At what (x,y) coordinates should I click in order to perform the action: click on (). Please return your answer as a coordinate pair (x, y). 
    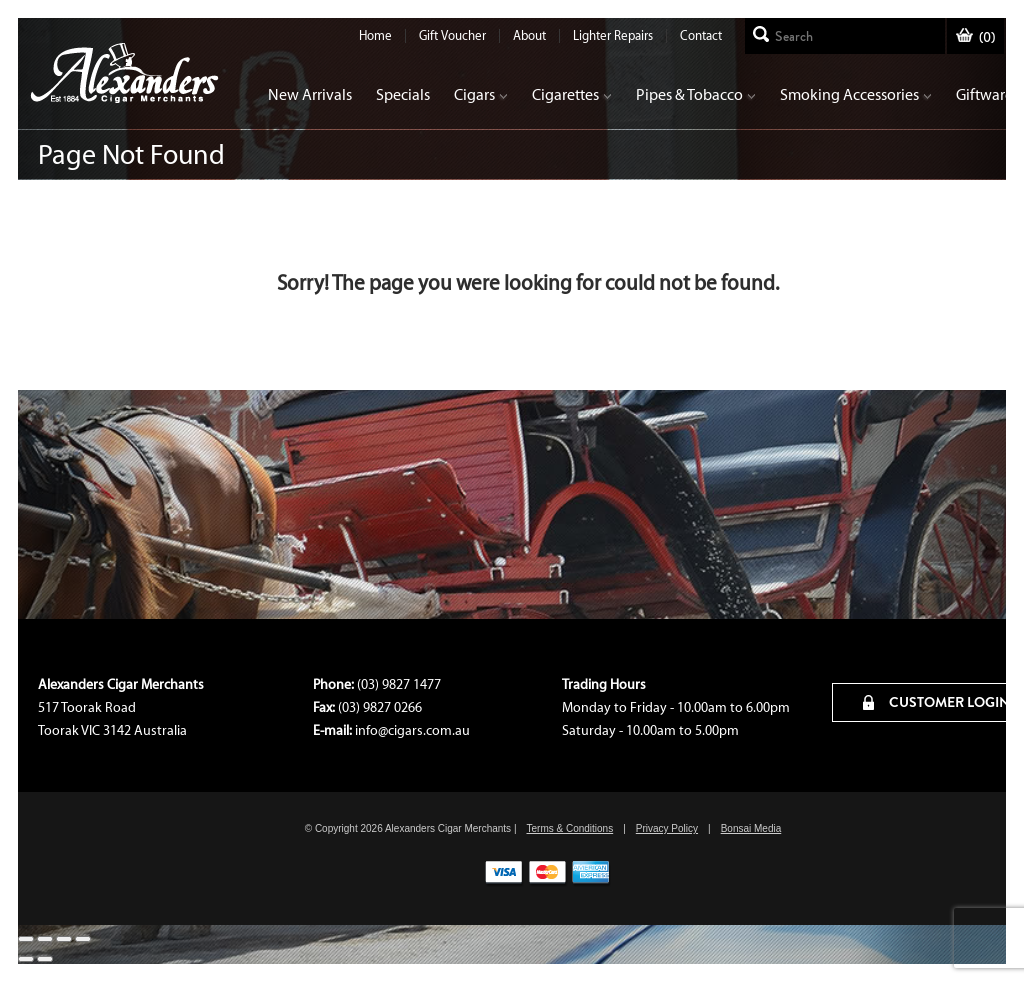
    Looking at the image, I should click on (975, 37).